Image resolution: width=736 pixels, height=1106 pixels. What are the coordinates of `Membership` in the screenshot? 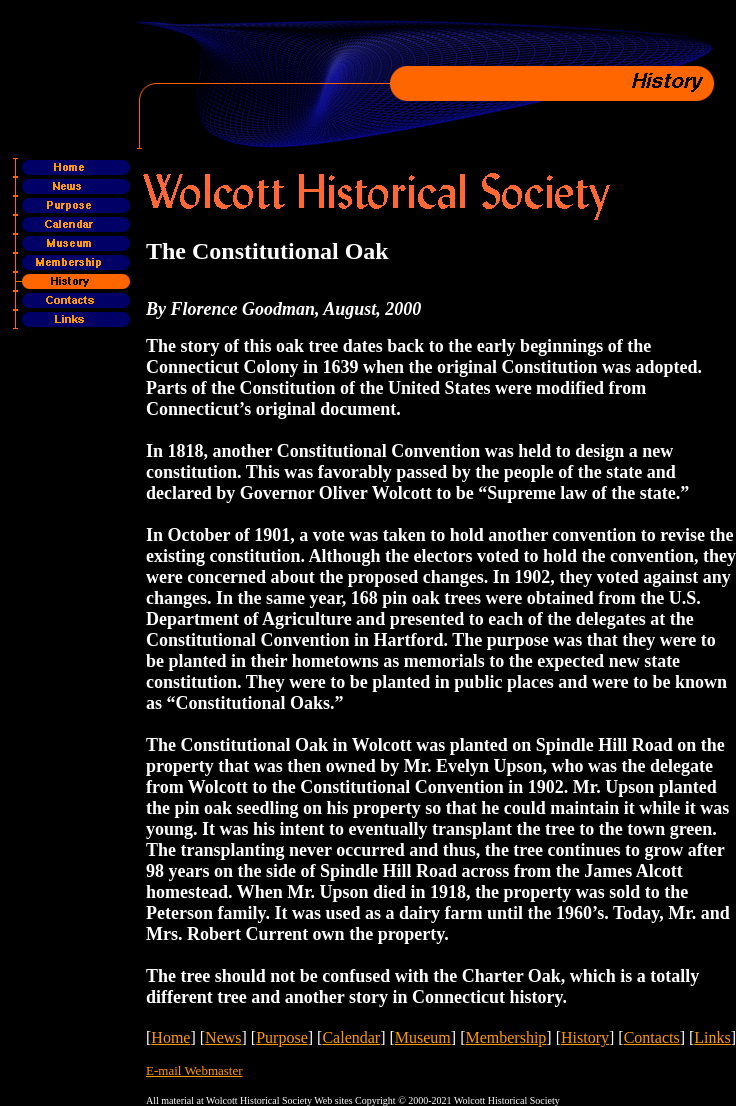 It's located at (505, 1037).